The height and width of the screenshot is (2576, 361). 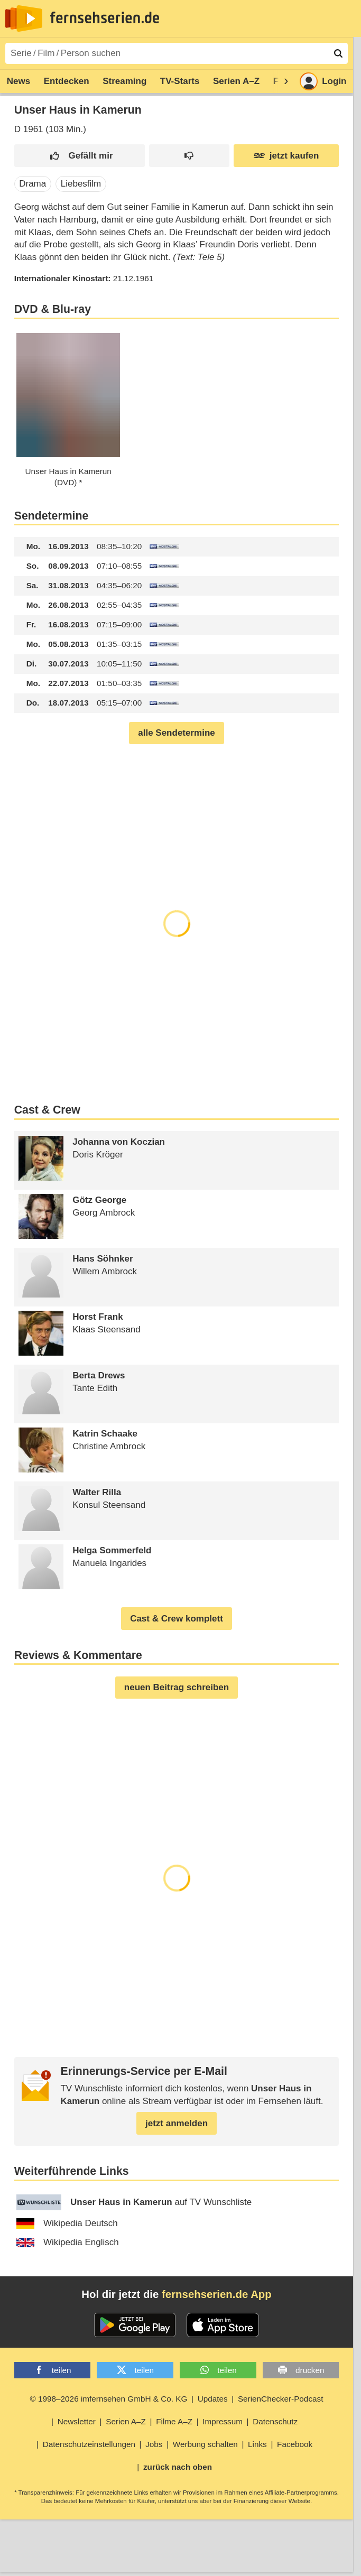 I want to click on Newsletter, so click(x=77, y=2421).